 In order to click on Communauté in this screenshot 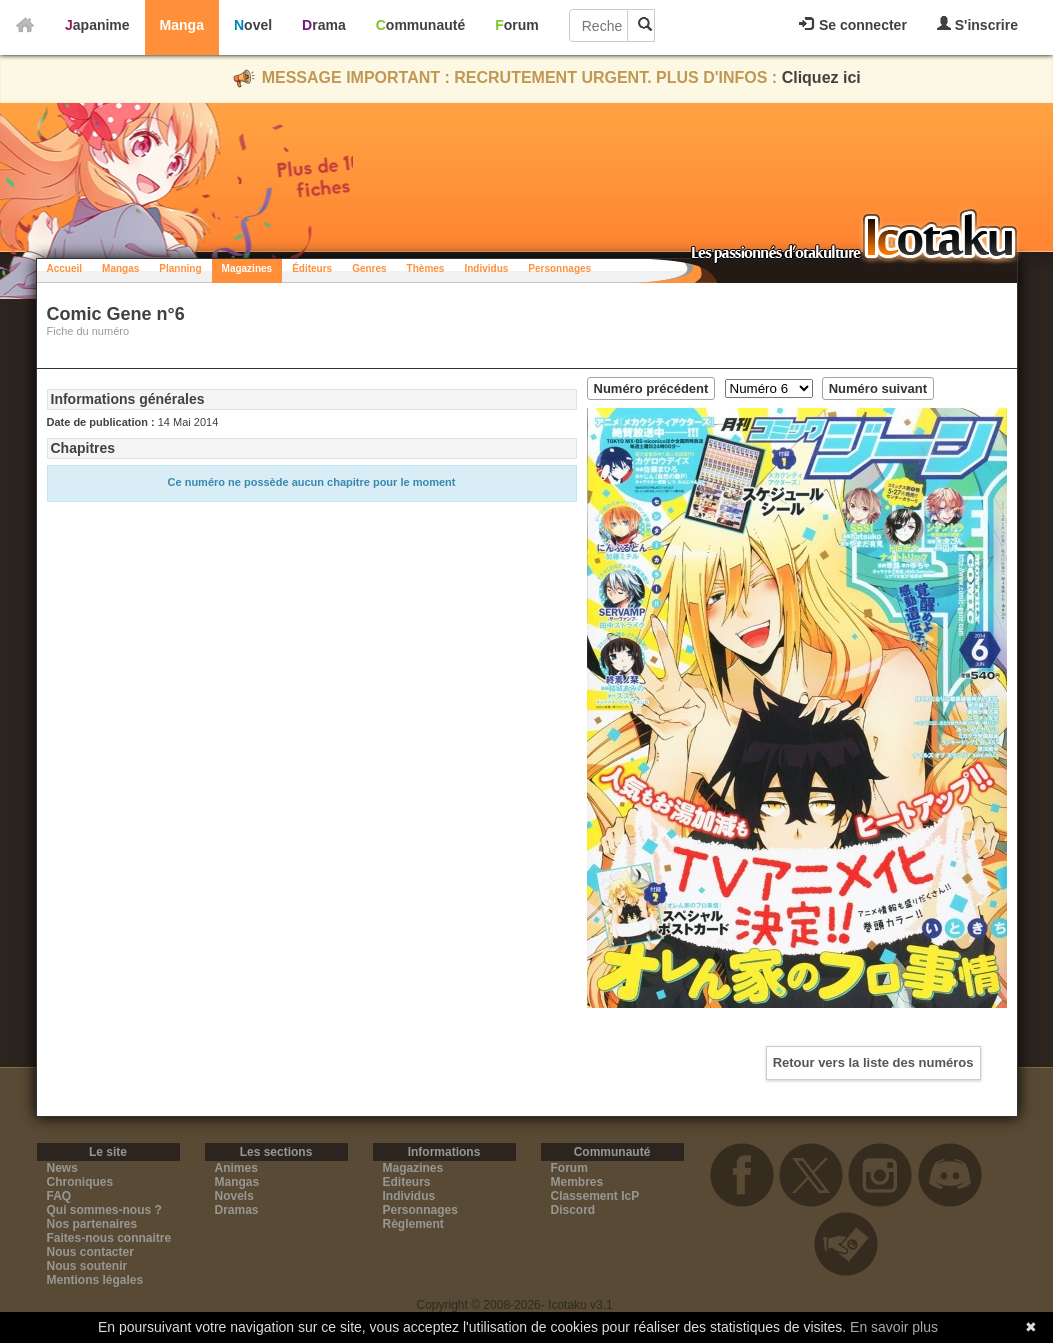, I will do `click(420, 25)`.